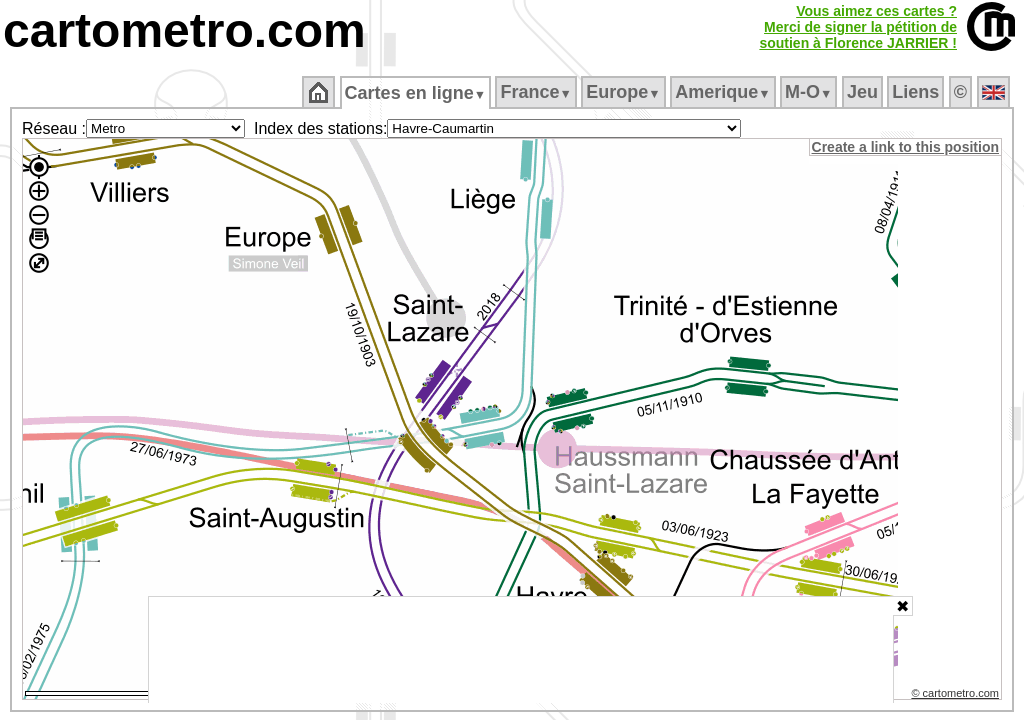 Image resolution: width=1024 pixels, height=720 pixels. I want to click on © cartometro.com, so click(957, 696).